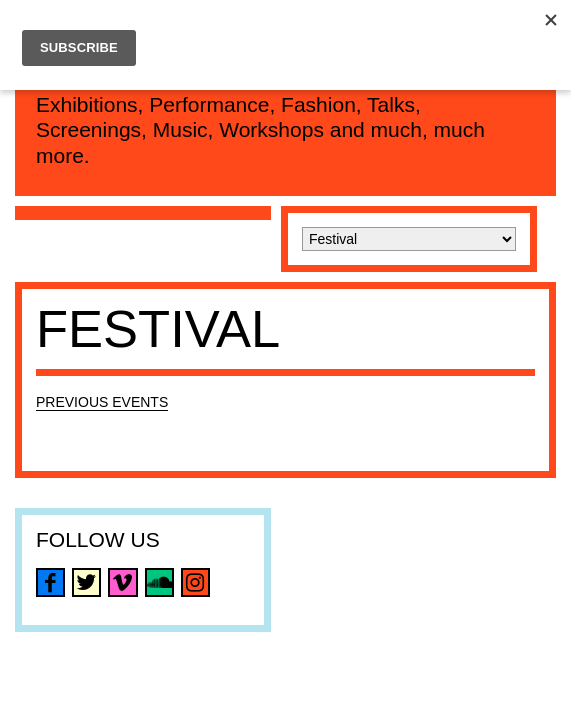 The width and height of the screenshot is (571, 720). Describe the element at coordinates (159, 582) in the screenshot. I see `soundcloud` at that location.